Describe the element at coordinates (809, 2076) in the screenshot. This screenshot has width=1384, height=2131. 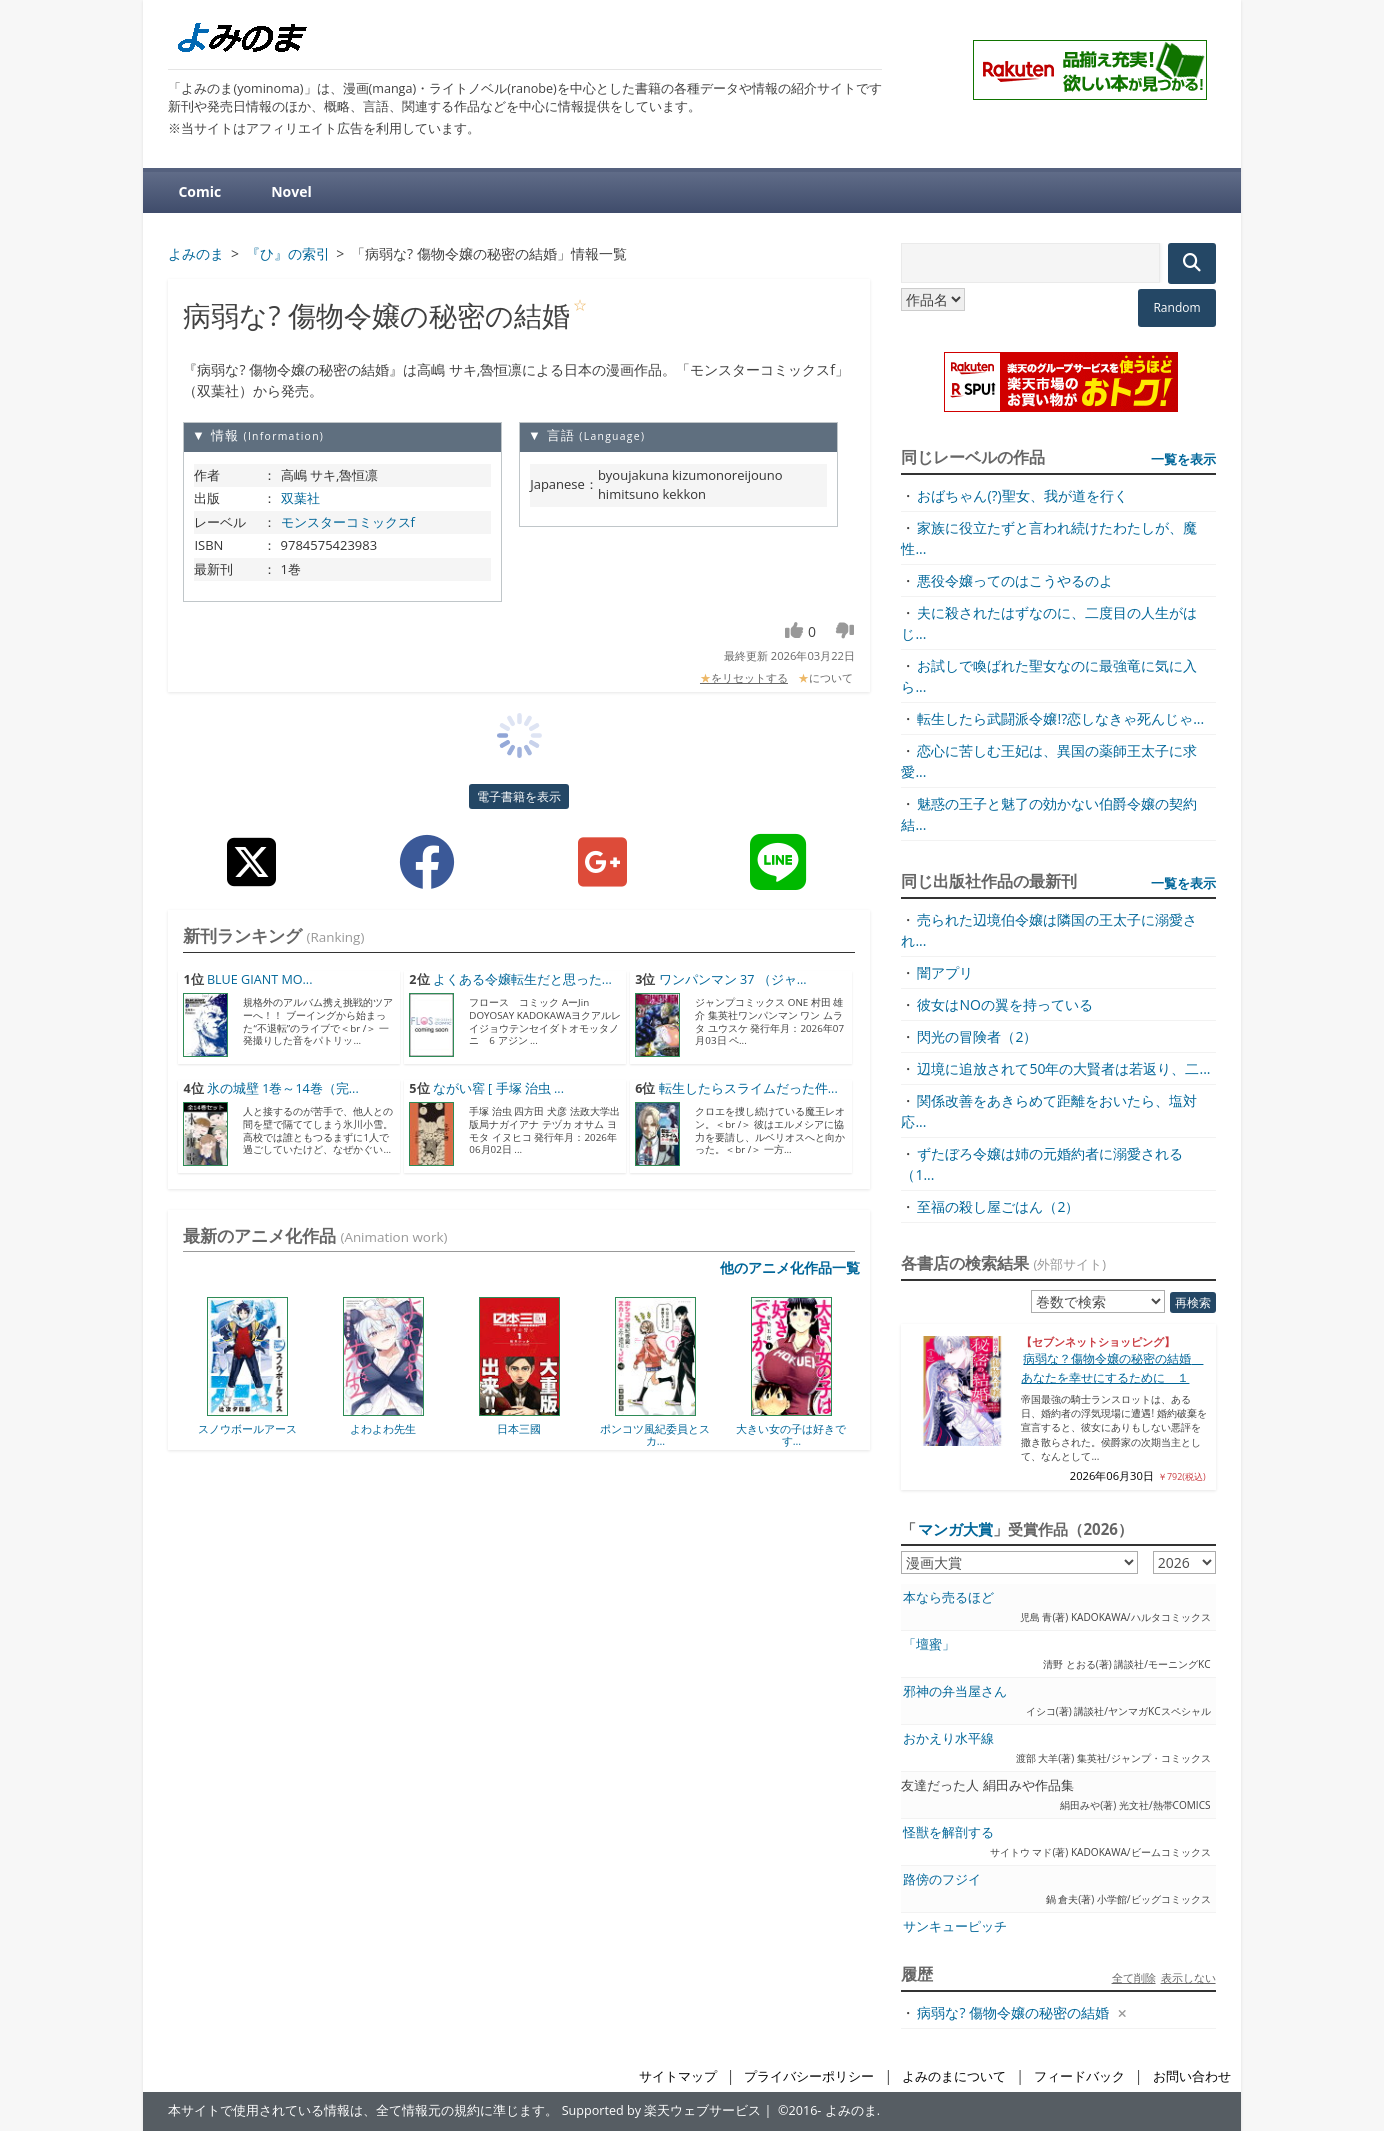
I see `プライバシーポリシー` at that location.